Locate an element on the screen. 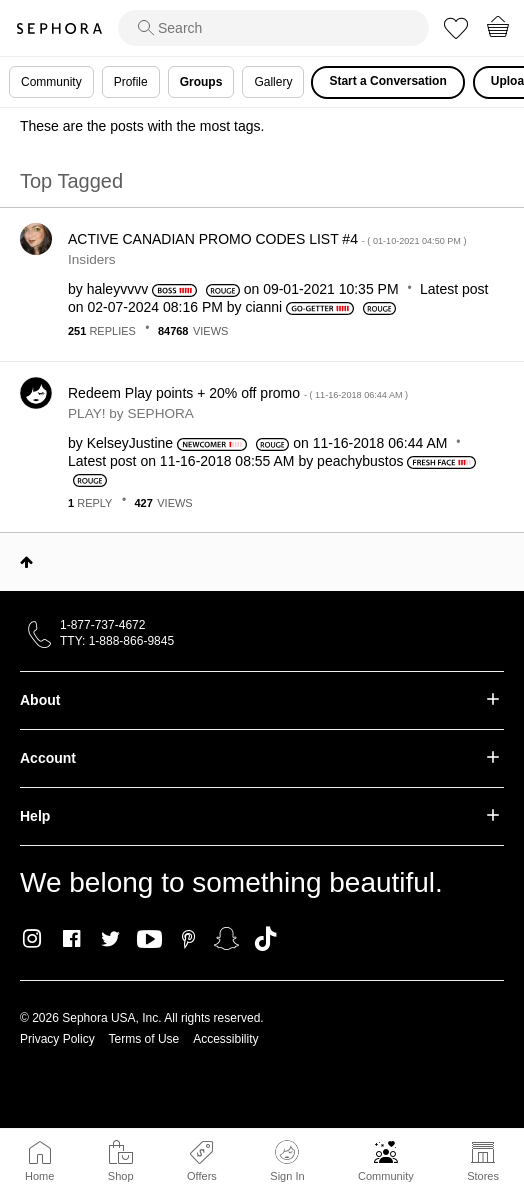 The width and height of the screenshot is (524, 1193). Insiders is located at coordinates (92, 259).